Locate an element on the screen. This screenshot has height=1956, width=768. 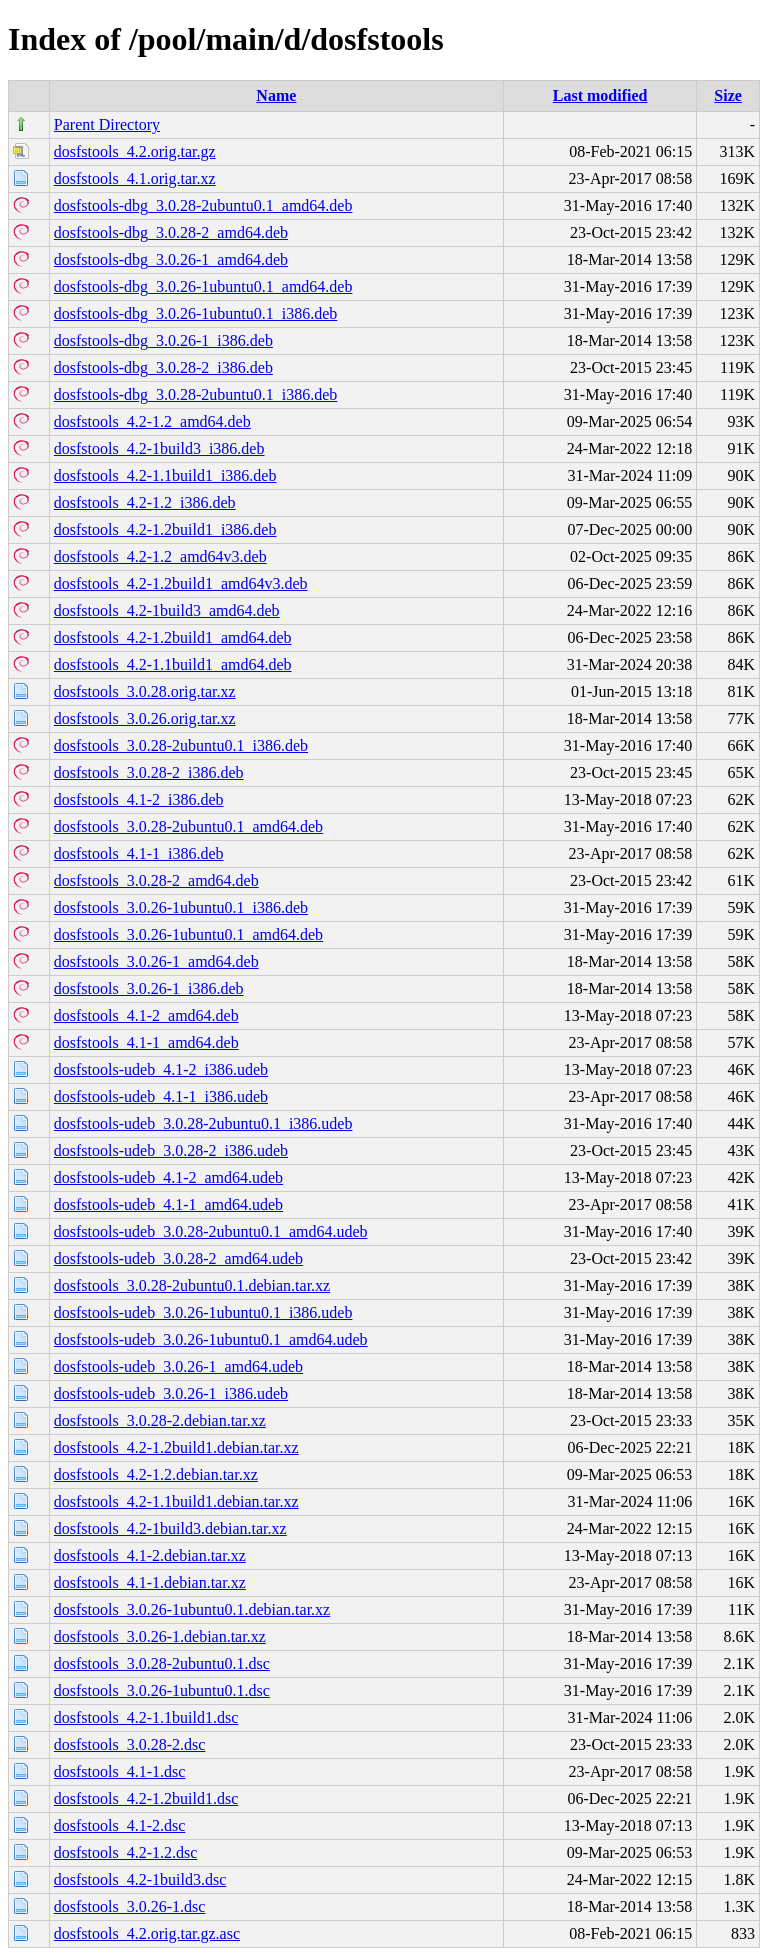
dosfstools_3.0.28-2.dsc is located at coordinates (130, 1744).